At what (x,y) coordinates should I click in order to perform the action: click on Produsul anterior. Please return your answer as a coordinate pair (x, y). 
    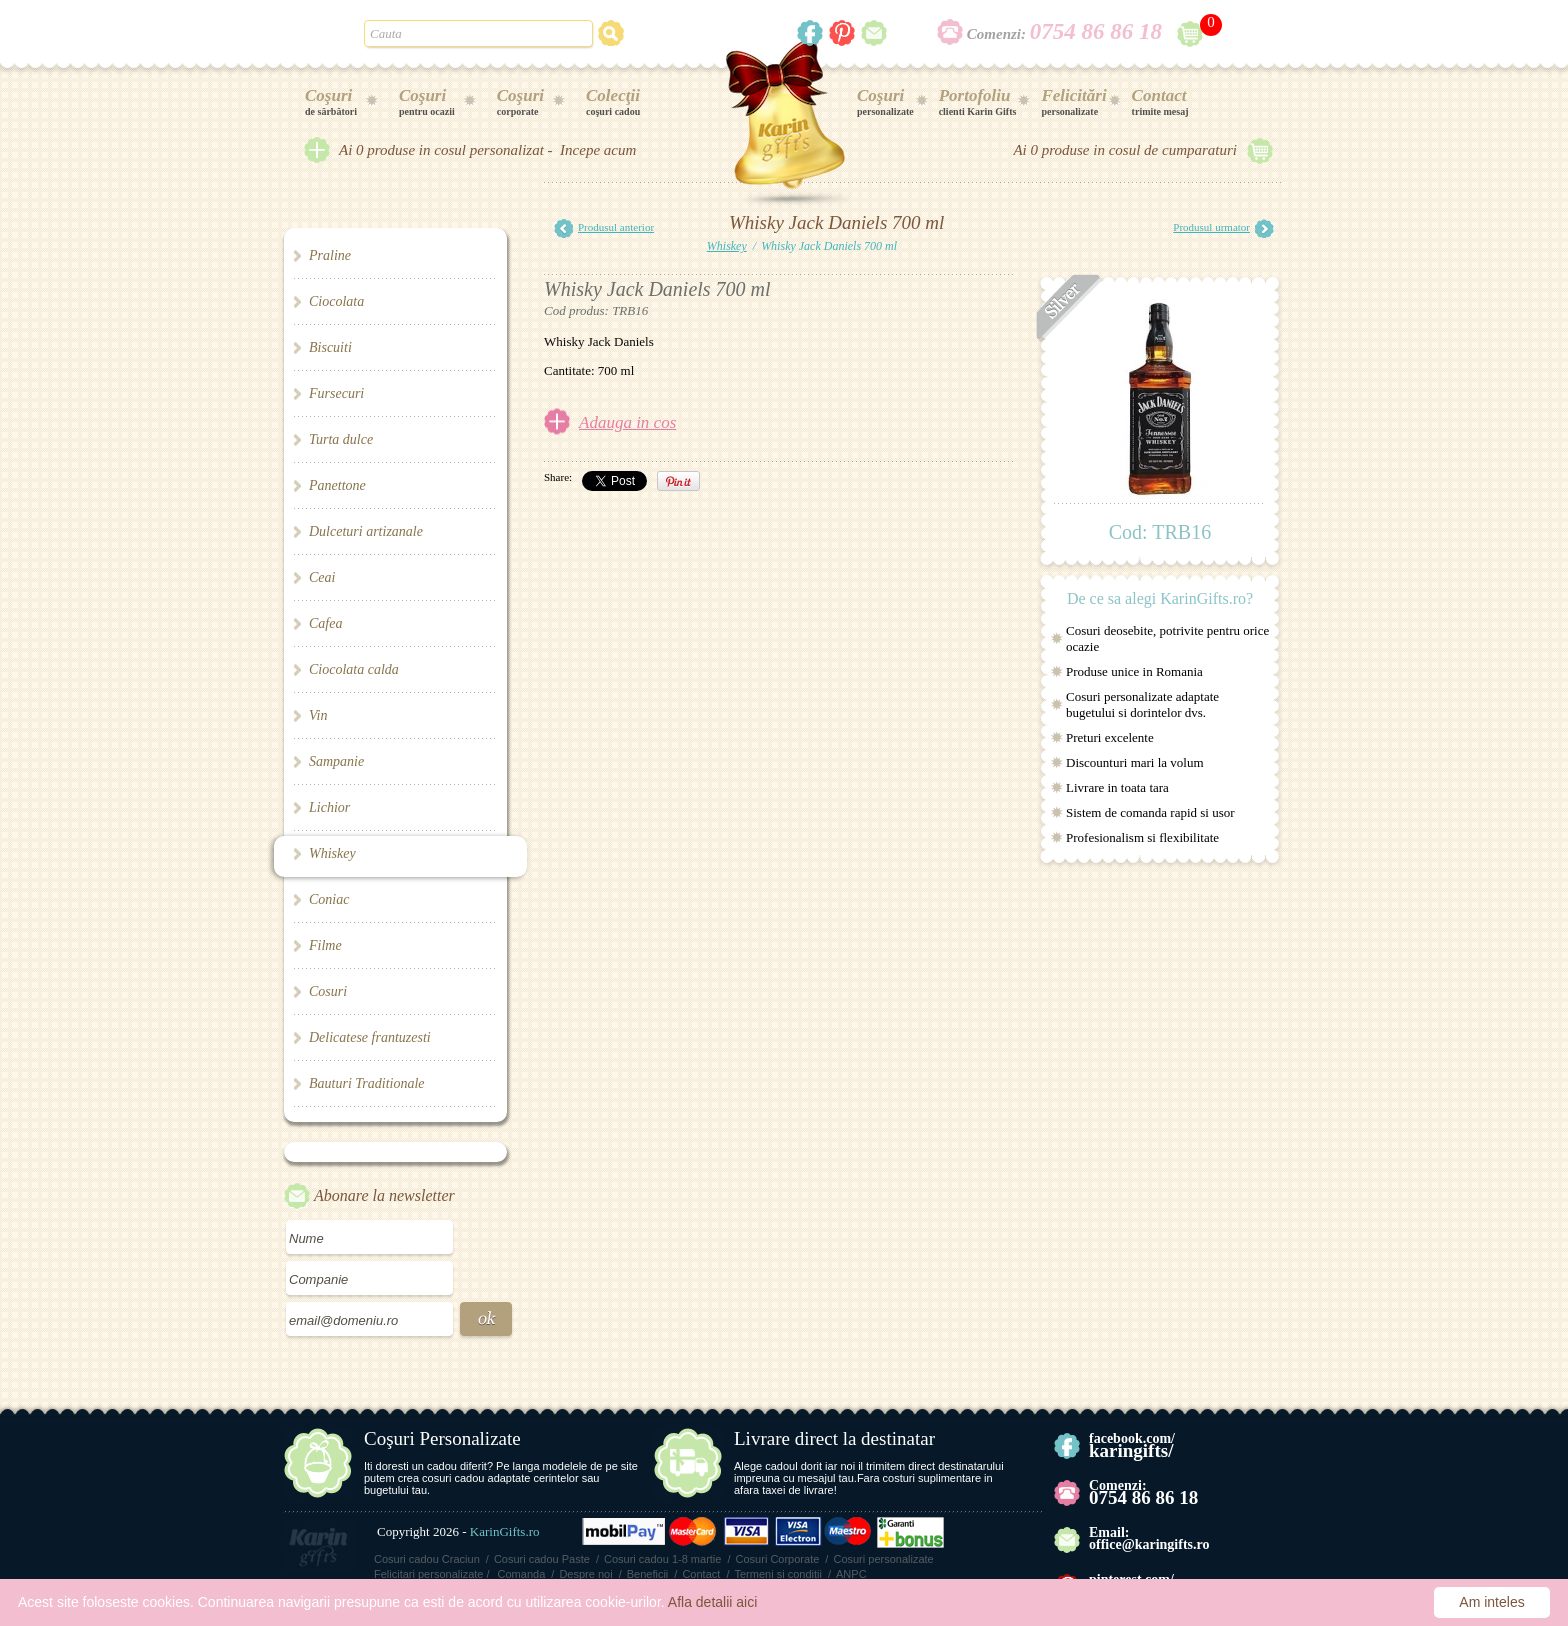
    Looking at the image, I should click on (604, 228).